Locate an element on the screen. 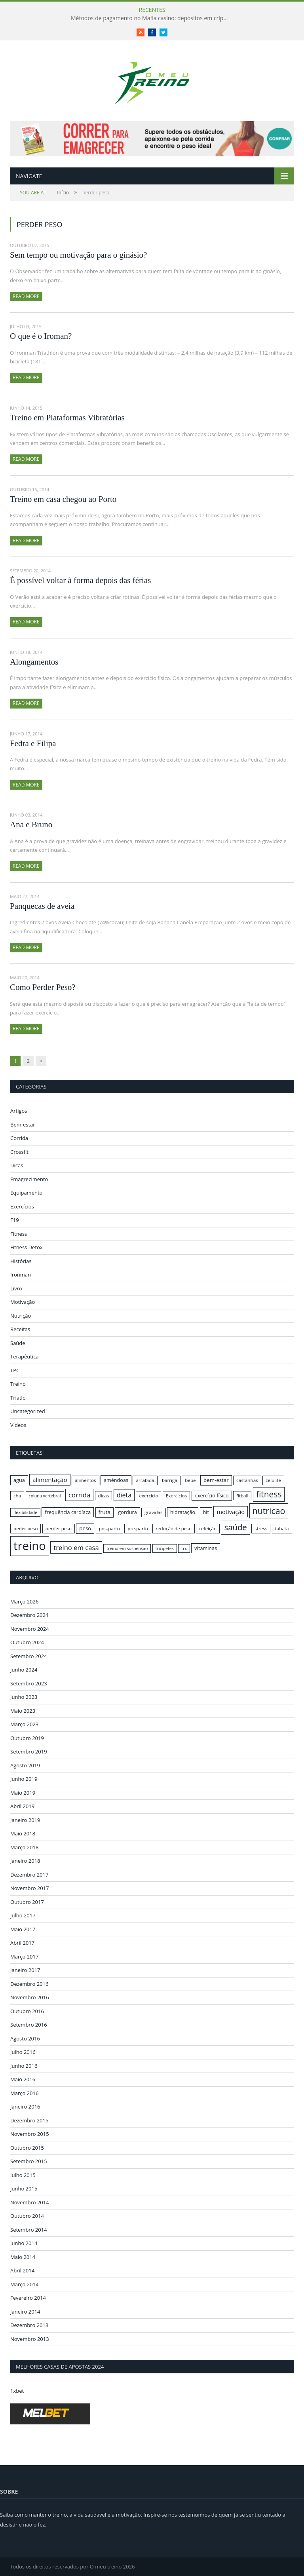 This screenshot has width=304, height=2576. Outubro 2015 is located at coordinates (27, 2147).